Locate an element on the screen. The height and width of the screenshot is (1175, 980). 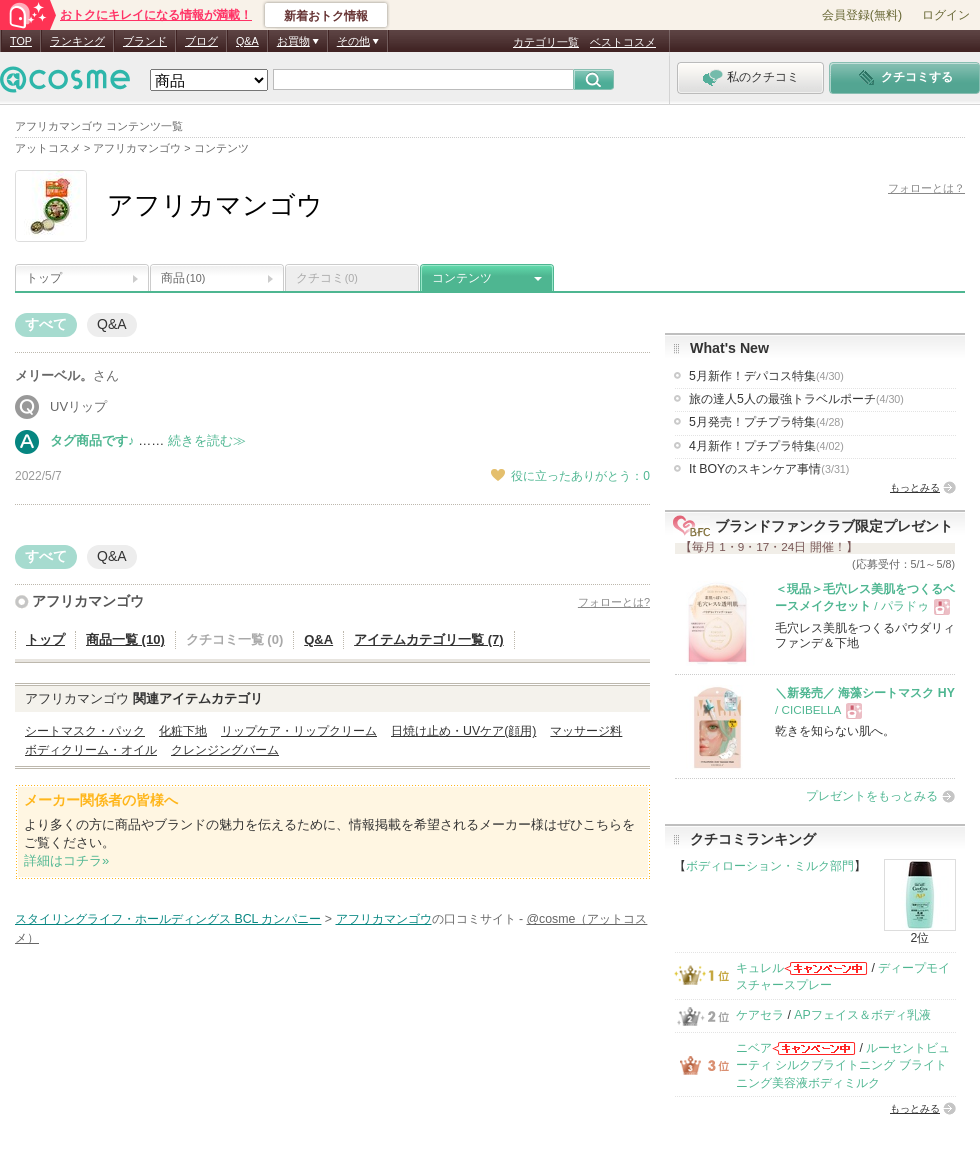
旅の達人5人の最強トラベルポーチ is located at coordinates (796, 399).